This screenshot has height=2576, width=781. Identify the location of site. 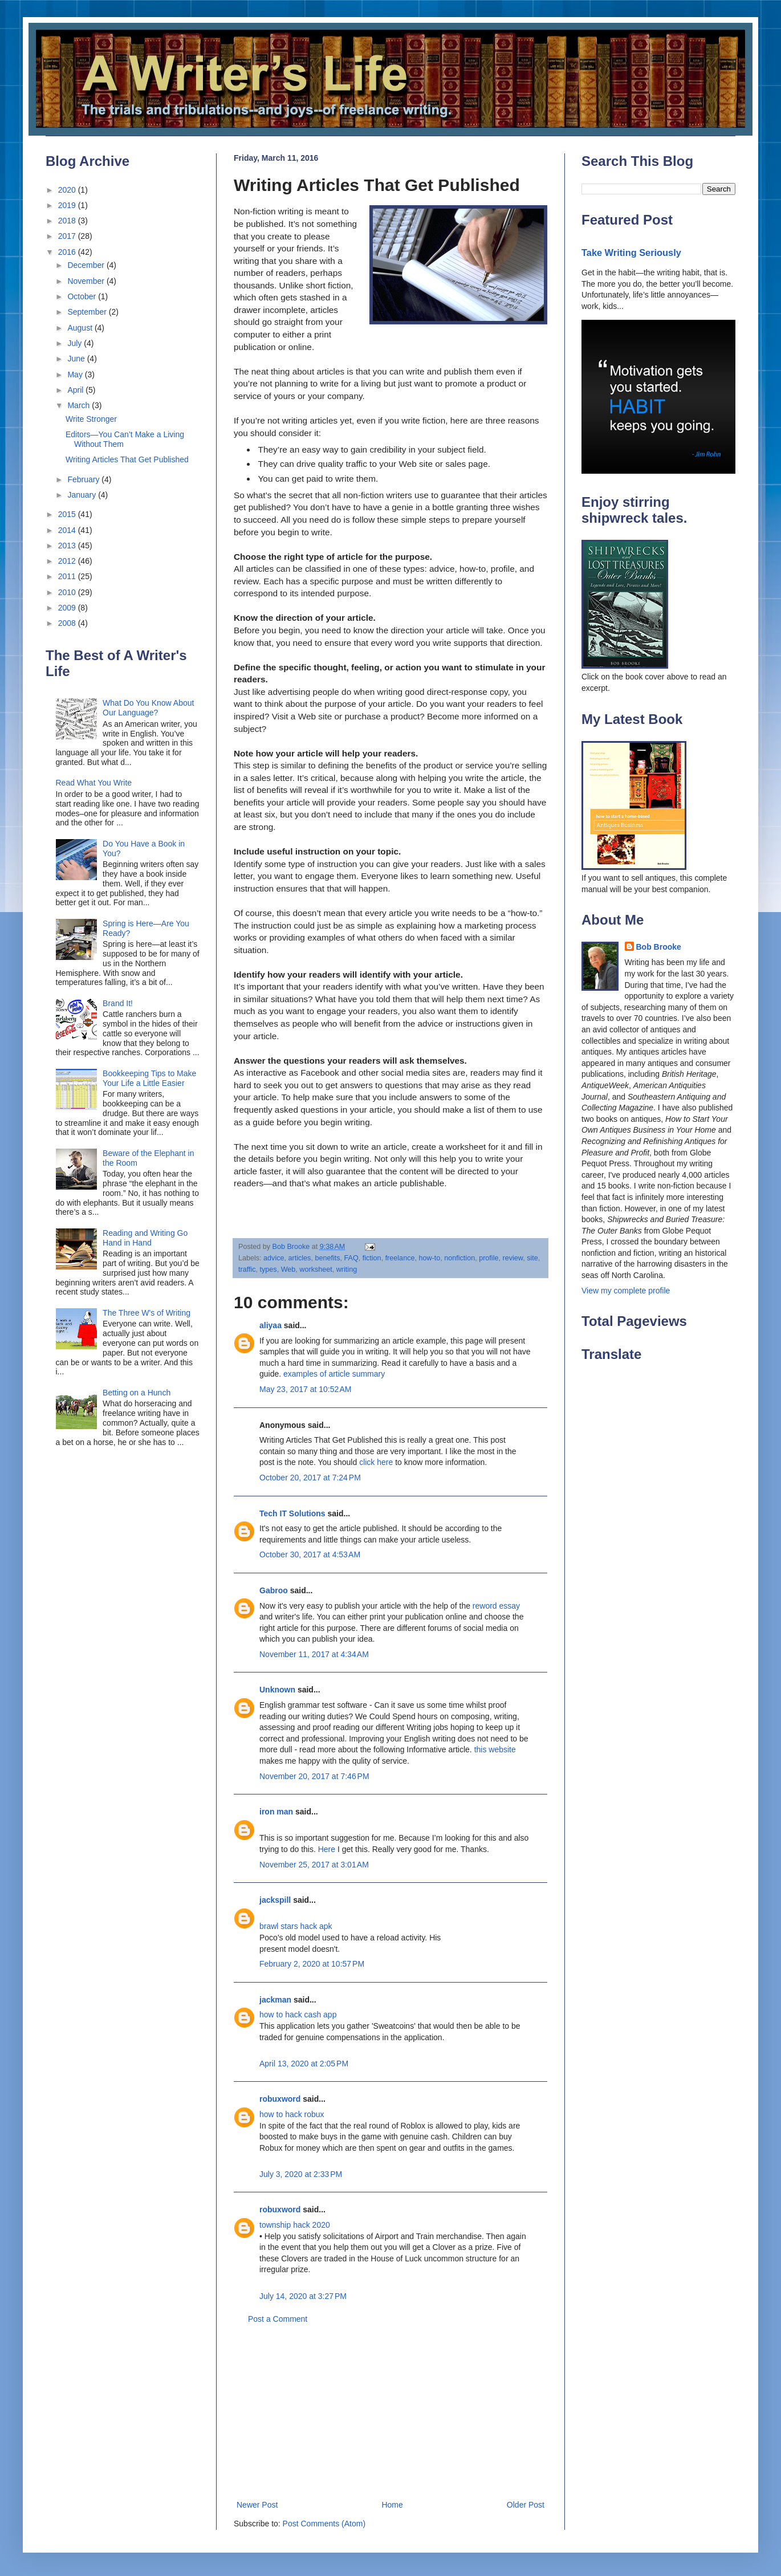
(532, 1258).